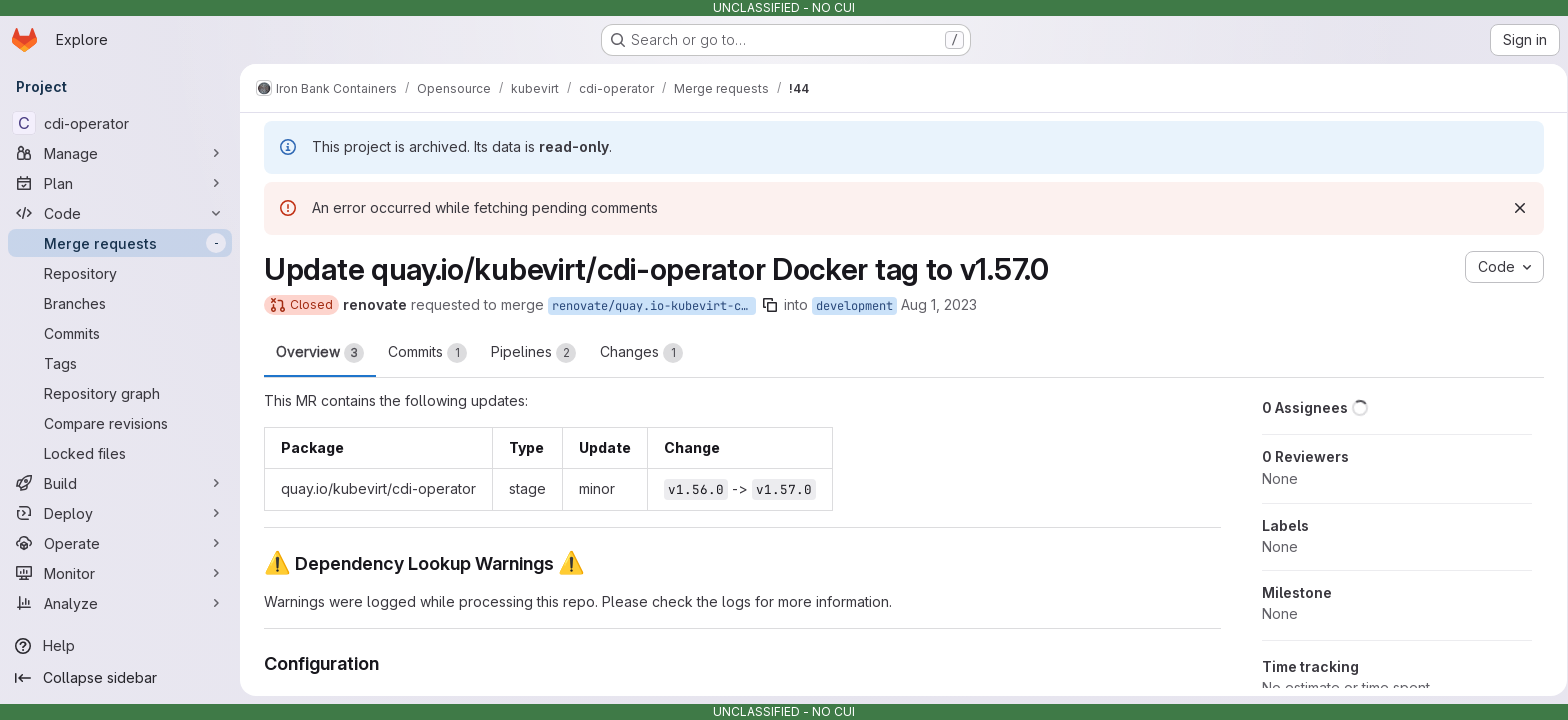 The width and height of the screenshot is (1568, 720). I want to click on [Locked files], so click(120, 453).